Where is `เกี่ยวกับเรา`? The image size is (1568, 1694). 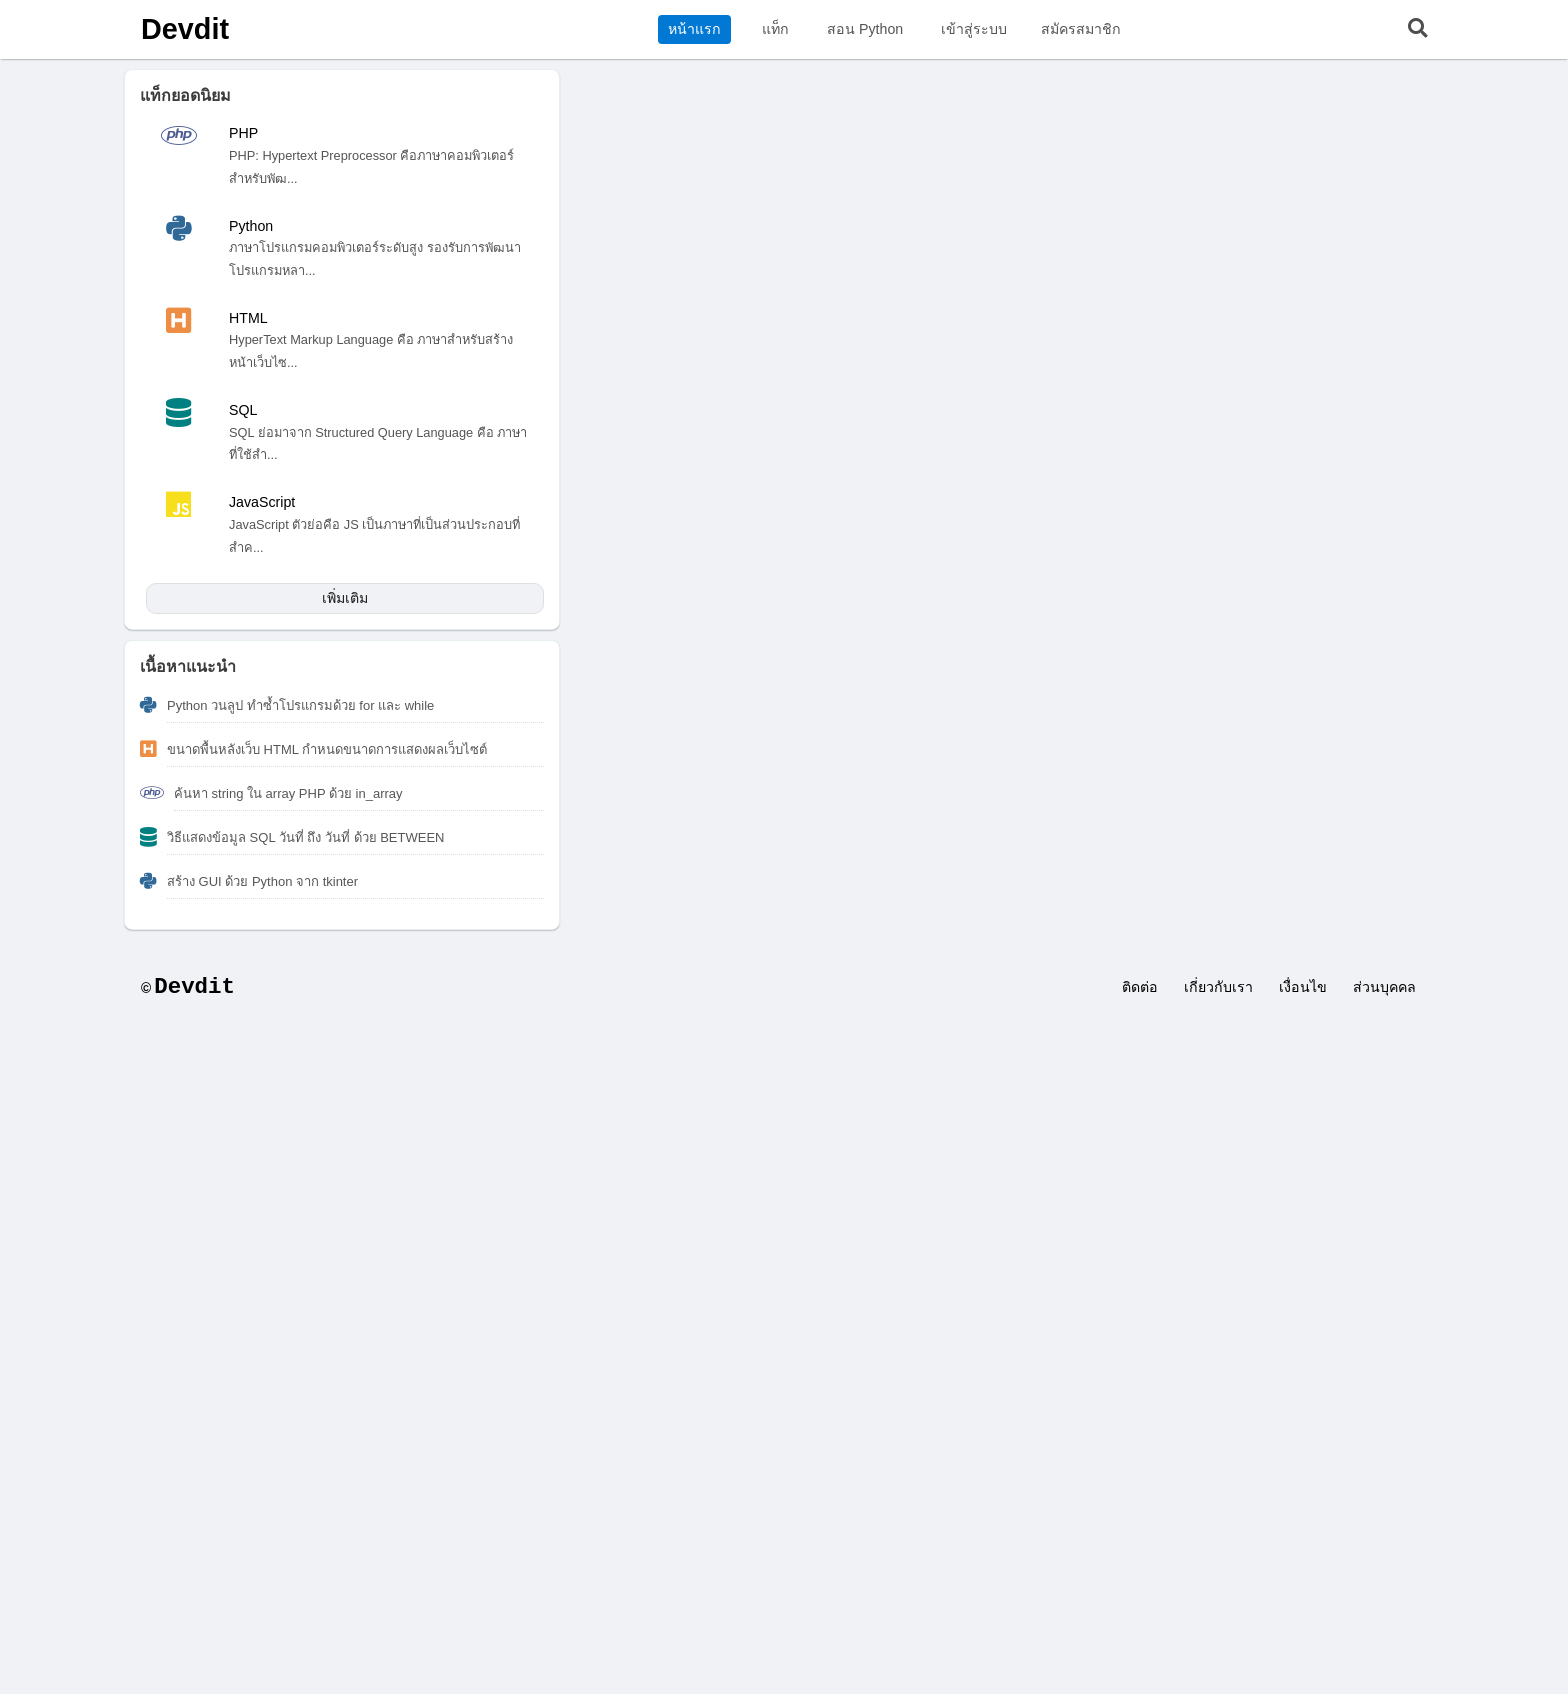
เกี่ยวกับเรา is located at coordinates (1218, 987).